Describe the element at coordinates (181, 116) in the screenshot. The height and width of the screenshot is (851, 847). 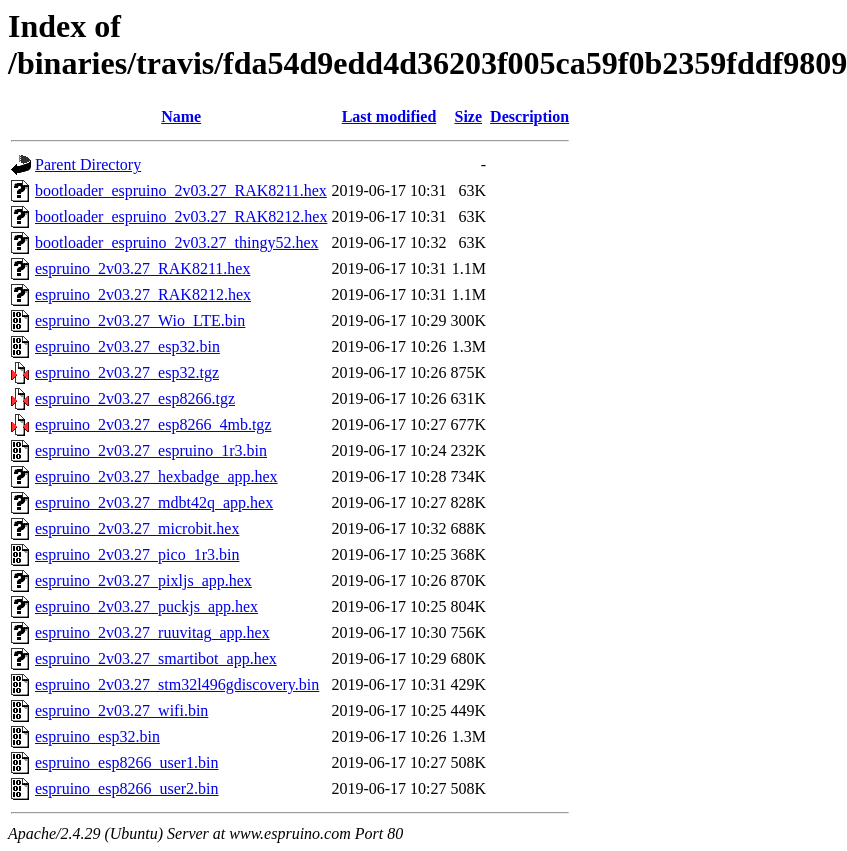
I see `Name` at that location.